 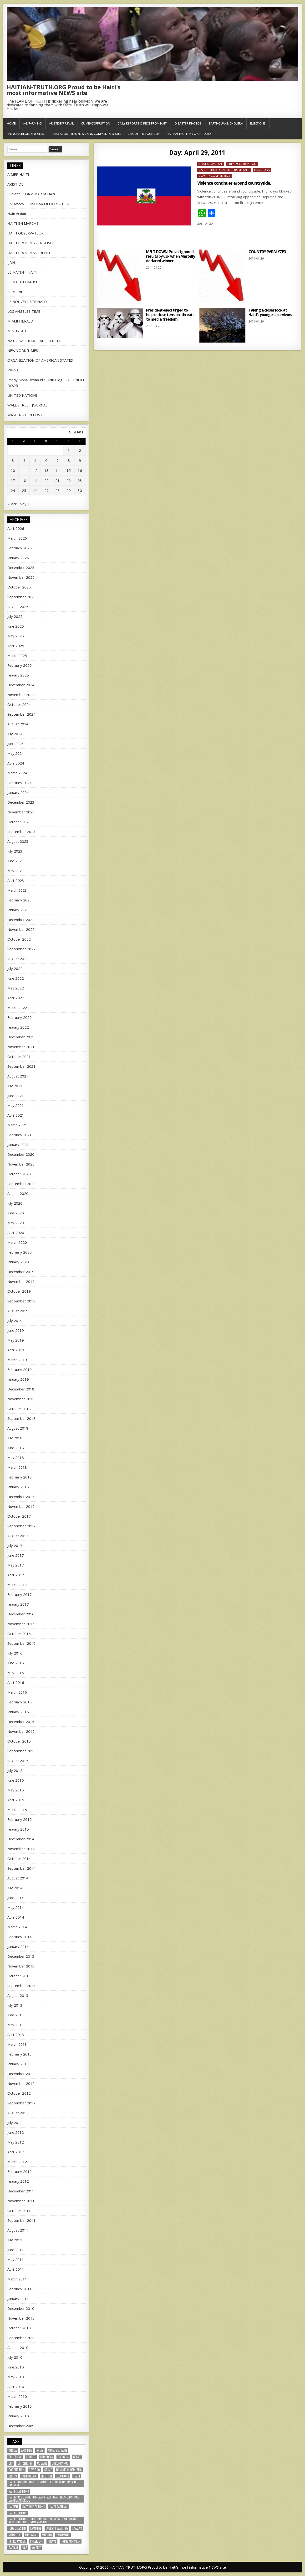 I want to click on December 2024, so click(x=20, y=684).